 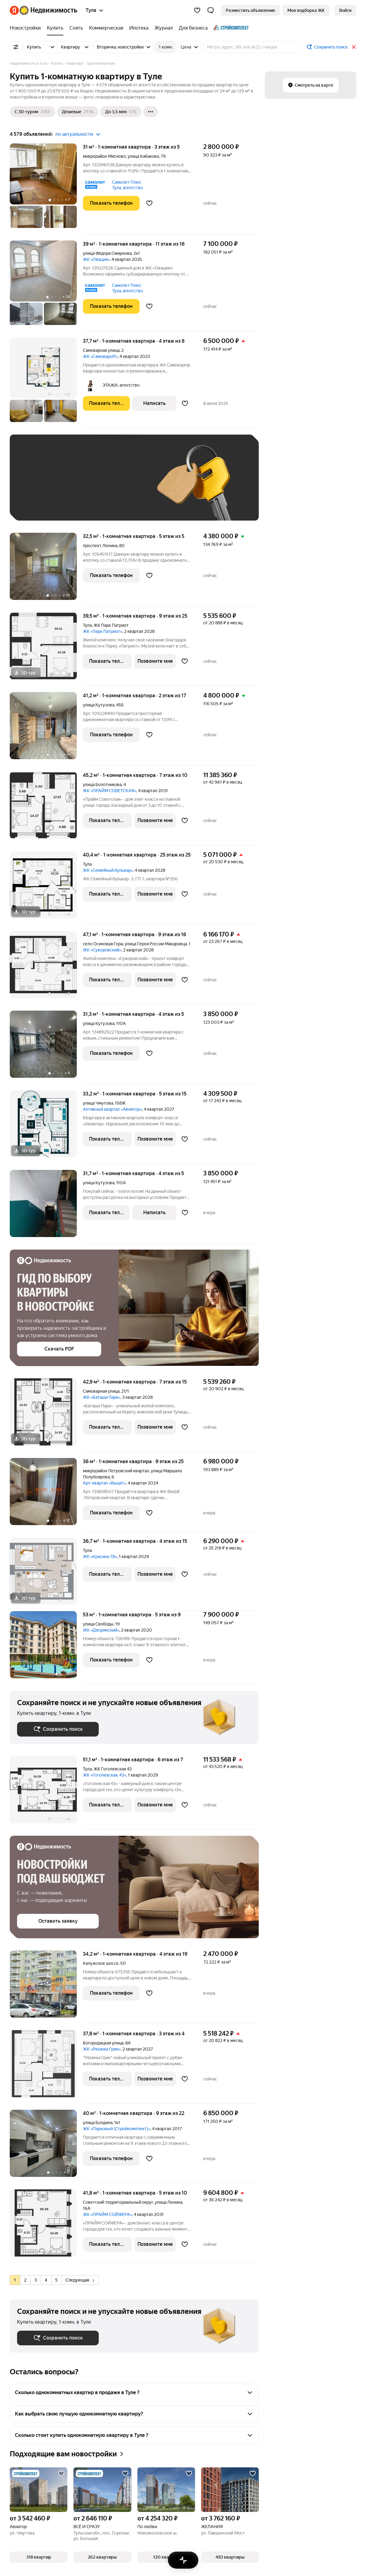 What do you see at coordinates (46, 2226) in the screenshot?
I see `[41,8 м², 1-комнатная]` at bounding box center [46, 2226].